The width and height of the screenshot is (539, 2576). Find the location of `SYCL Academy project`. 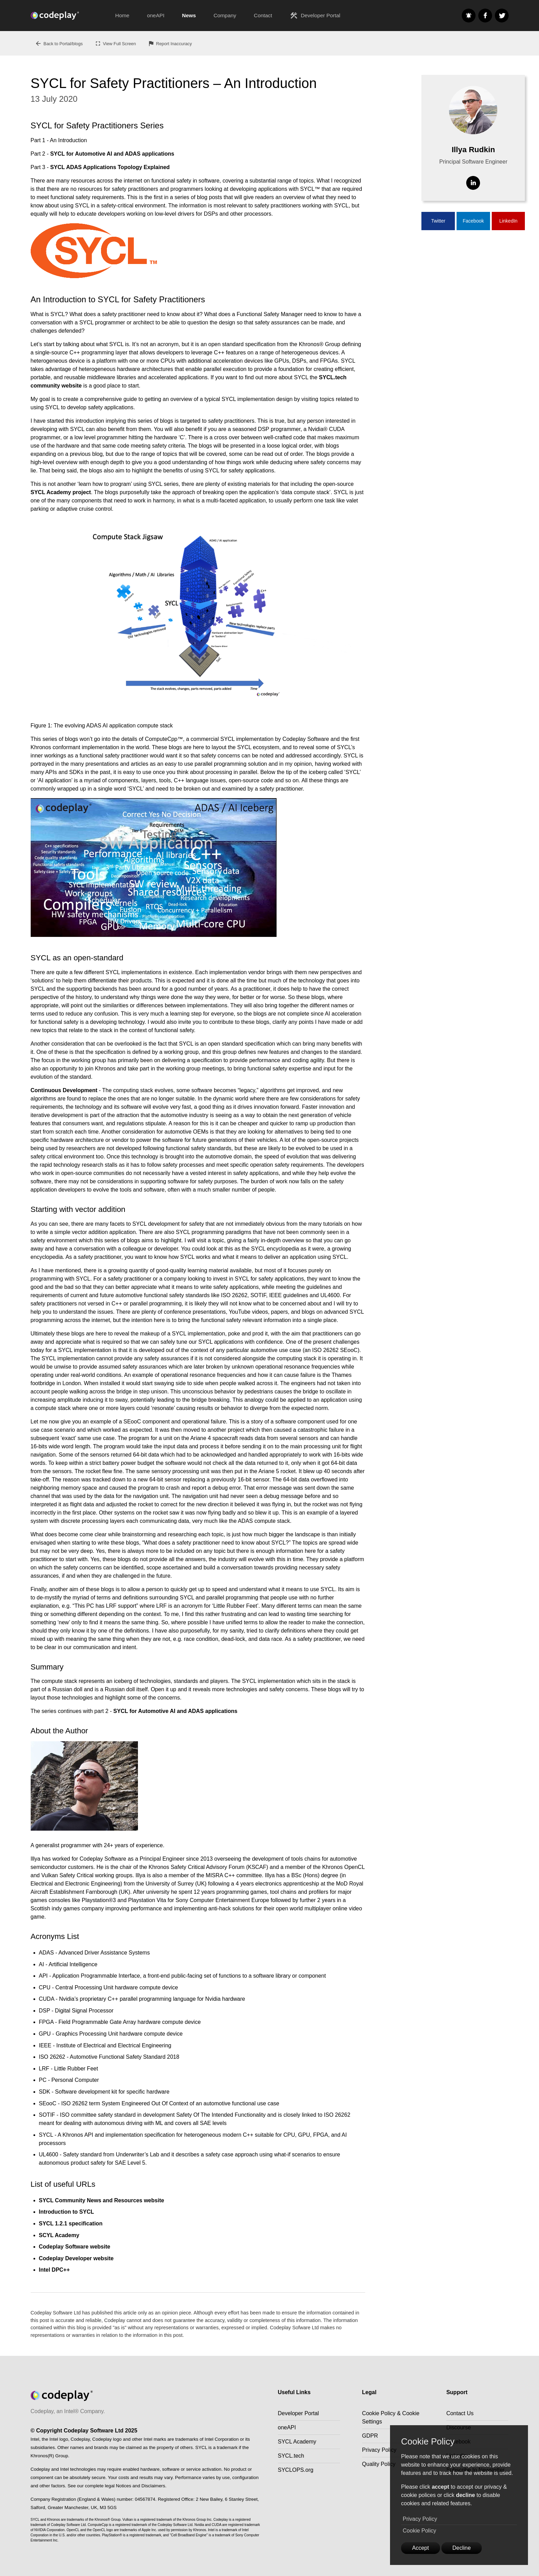

SYCL Academy project is located at coordinates (61, 492).